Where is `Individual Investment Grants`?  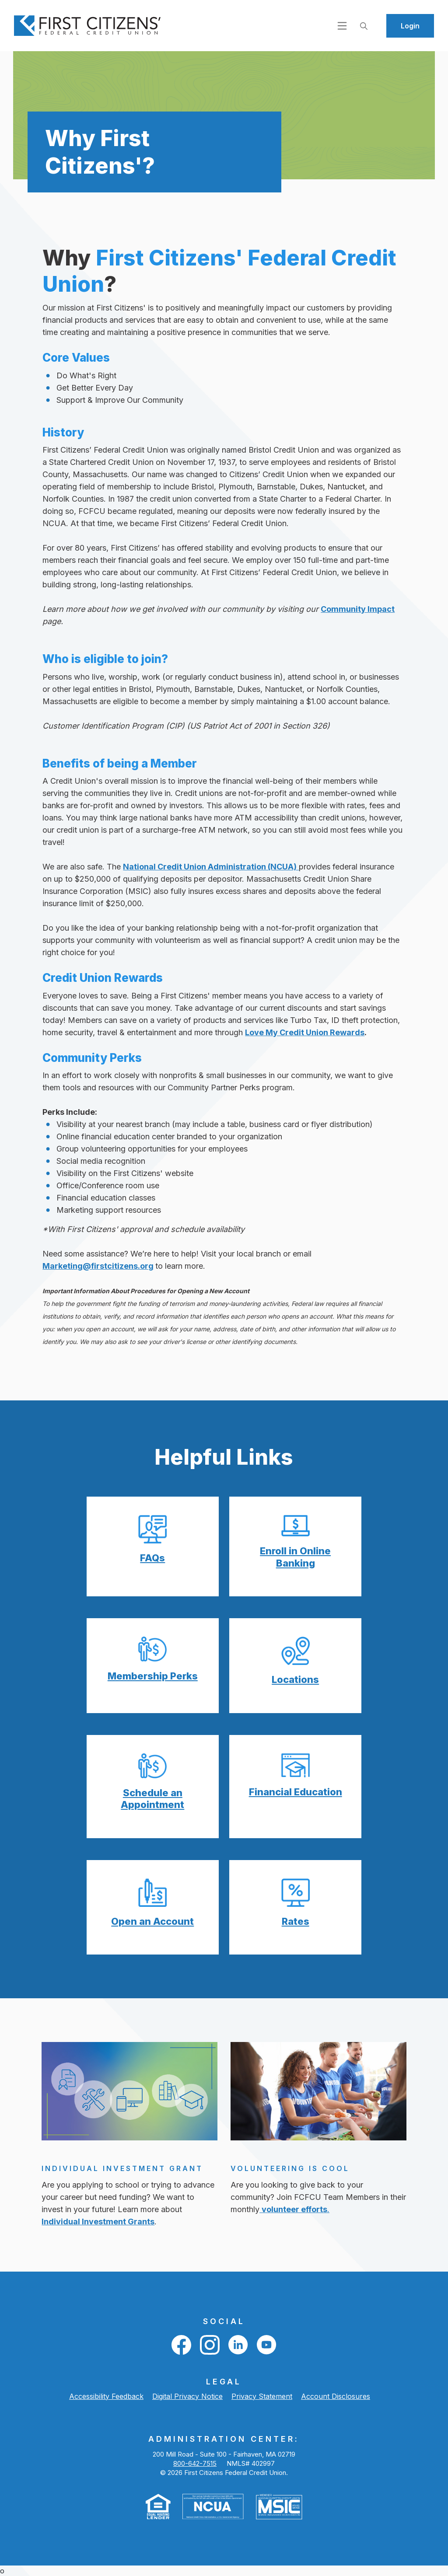 Individual Investment Grants is located at coordinates (98, 2221).